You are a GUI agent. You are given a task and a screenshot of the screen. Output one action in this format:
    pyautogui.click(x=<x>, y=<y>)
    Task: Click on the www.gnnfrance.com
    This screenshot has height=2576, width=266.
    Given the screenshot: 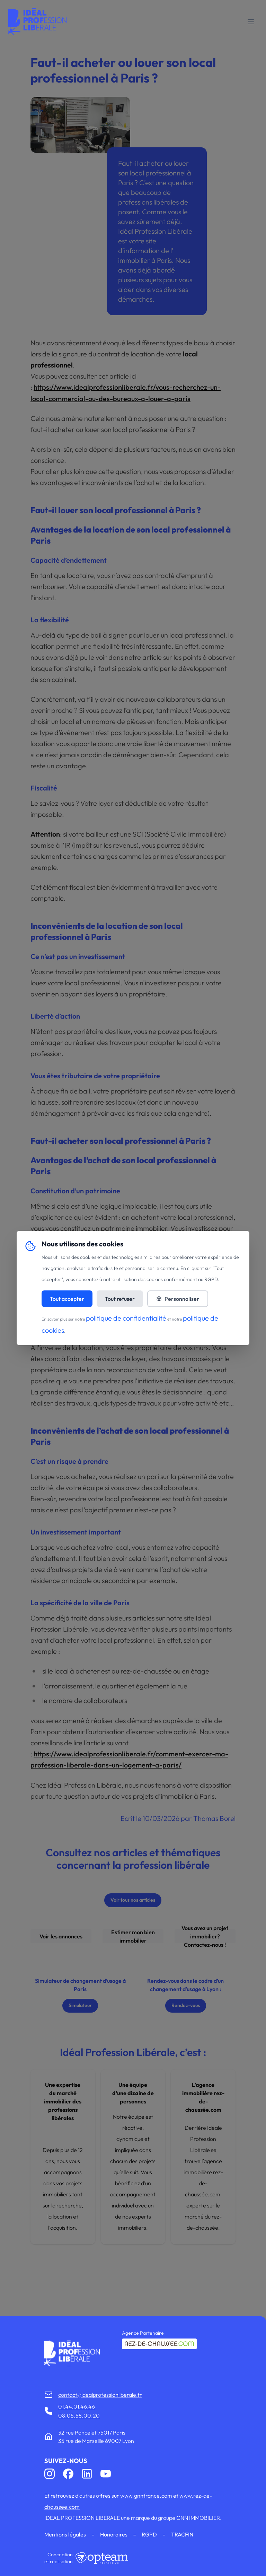 What is the action you would take?
    pyautogui.click(x=146, y=2495)
    